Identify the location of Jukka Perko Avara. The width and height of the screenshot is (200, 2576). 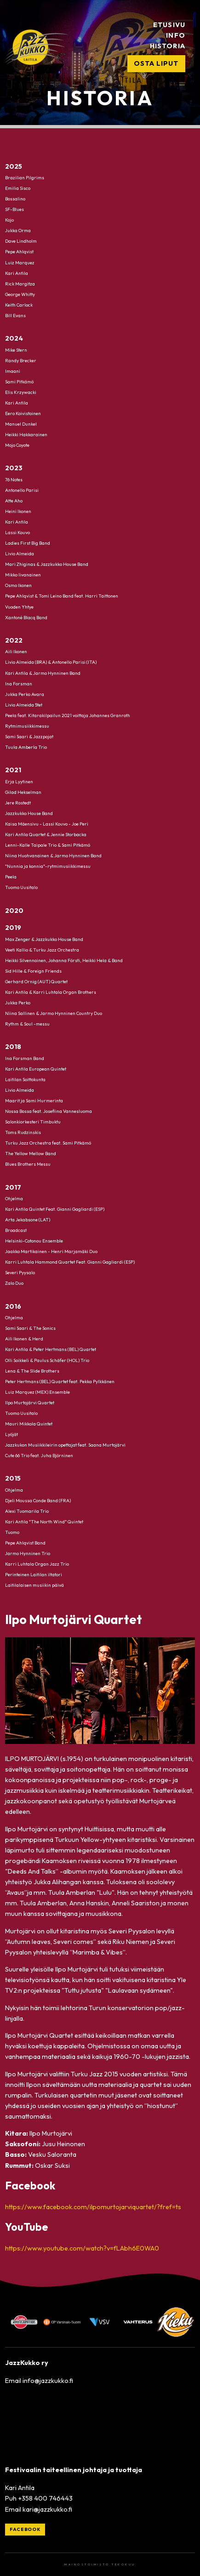
(24, 694).